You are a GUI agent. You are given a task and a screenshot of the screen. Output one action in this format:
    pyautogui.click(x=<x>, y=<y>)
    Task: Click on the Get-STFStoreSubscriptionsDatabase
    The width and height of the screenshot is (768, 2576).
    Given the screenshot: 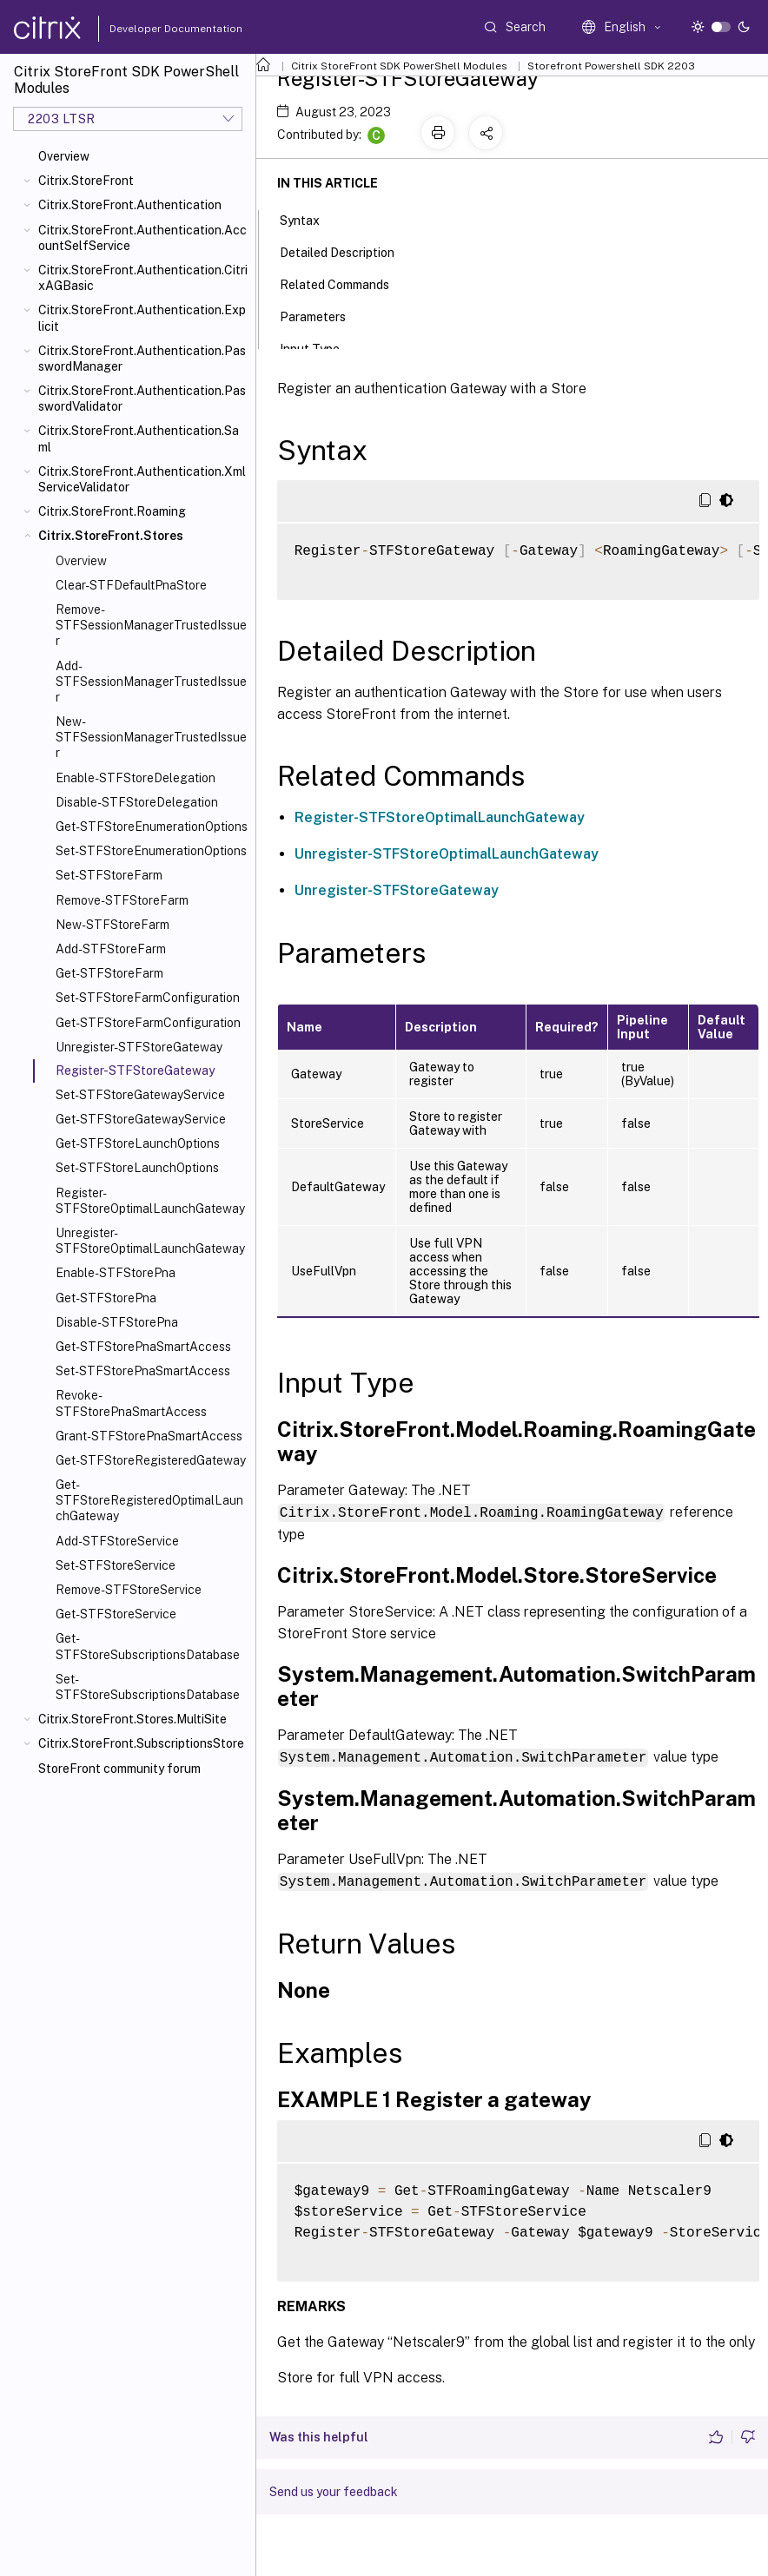 What is the action you would take?
    pyautogui.click(x=148, y=1646)
    